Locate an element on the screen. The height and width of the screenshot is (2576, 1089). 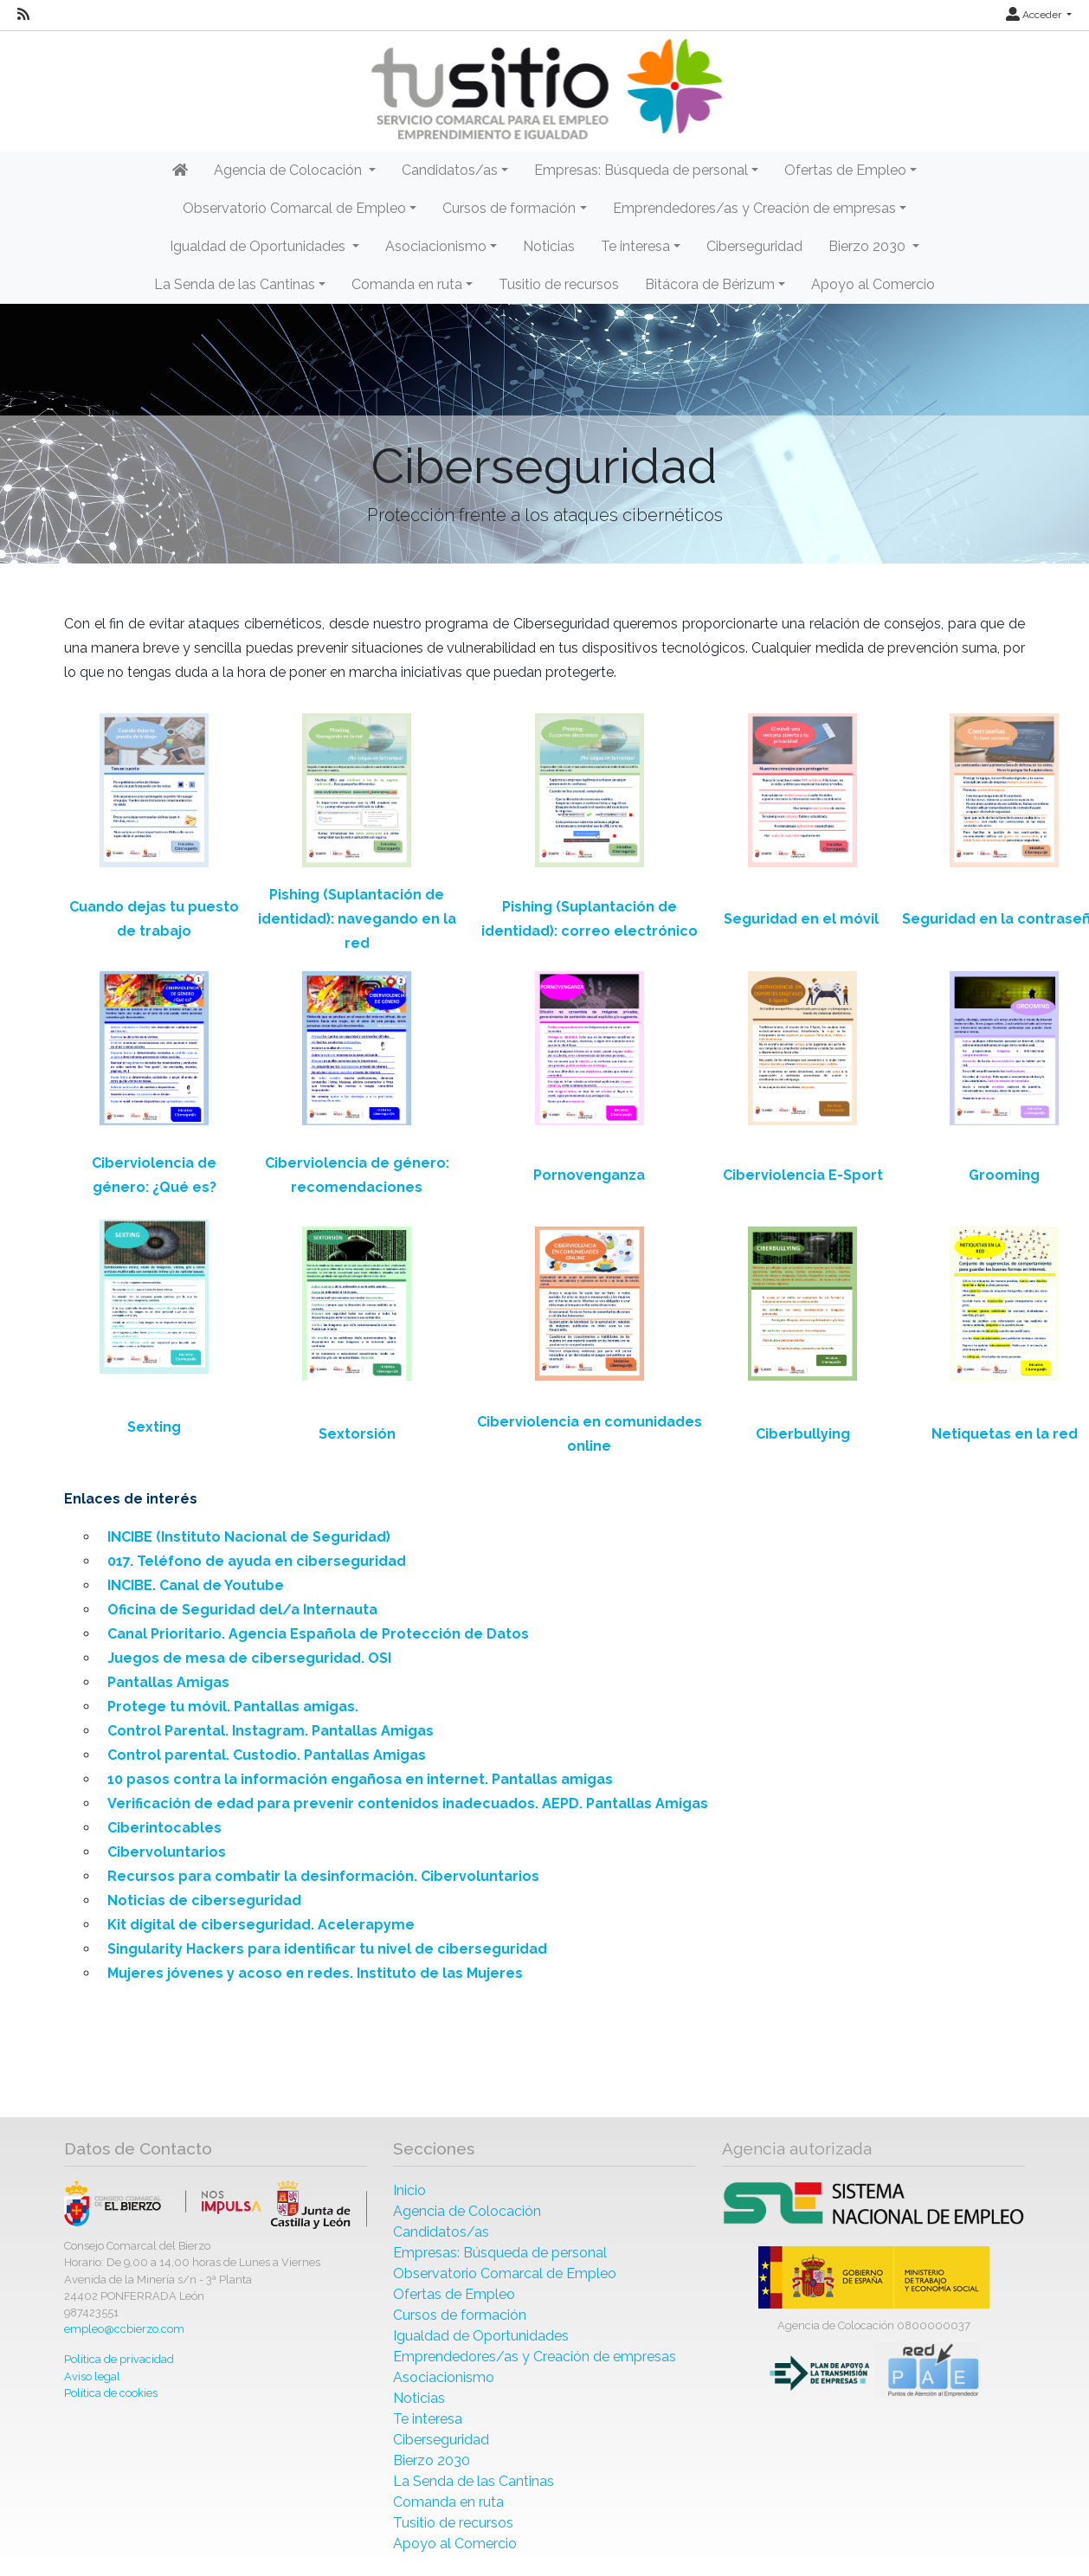
Bierzo 2030 [button] is located at coordinates (868, 246).